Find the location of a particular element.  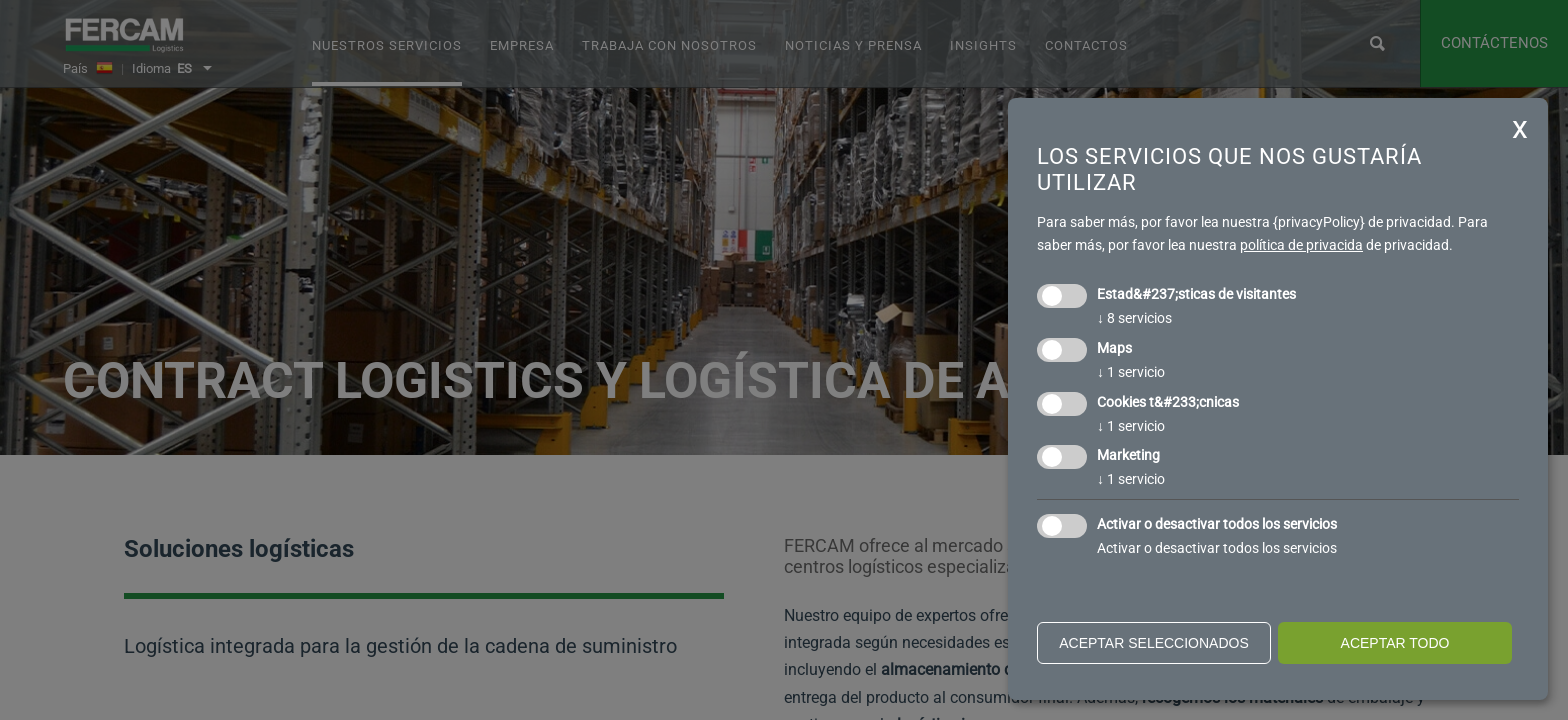

1 servicio is located at coordinates (1131, 372).